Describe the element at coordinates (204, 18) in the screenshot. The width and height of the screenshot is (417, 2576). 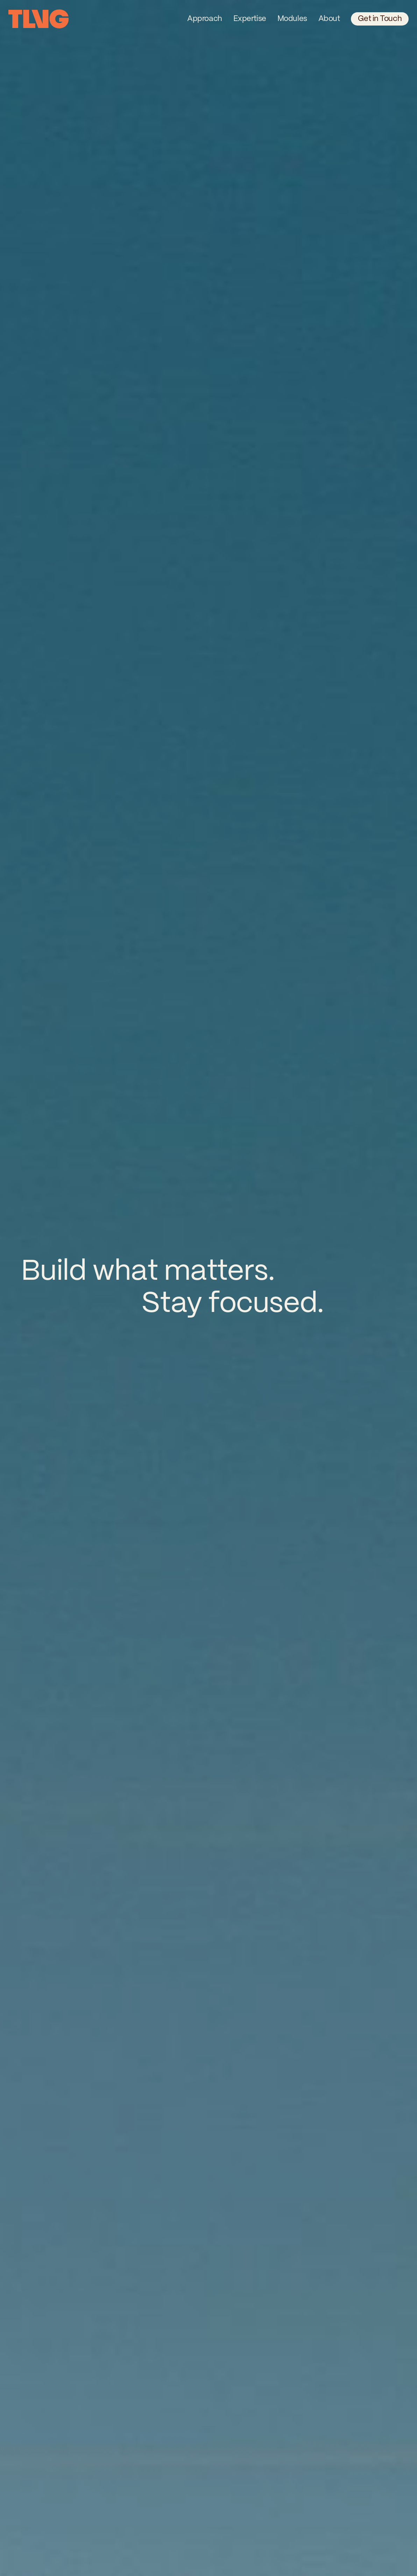
I see `Approach` at that location.